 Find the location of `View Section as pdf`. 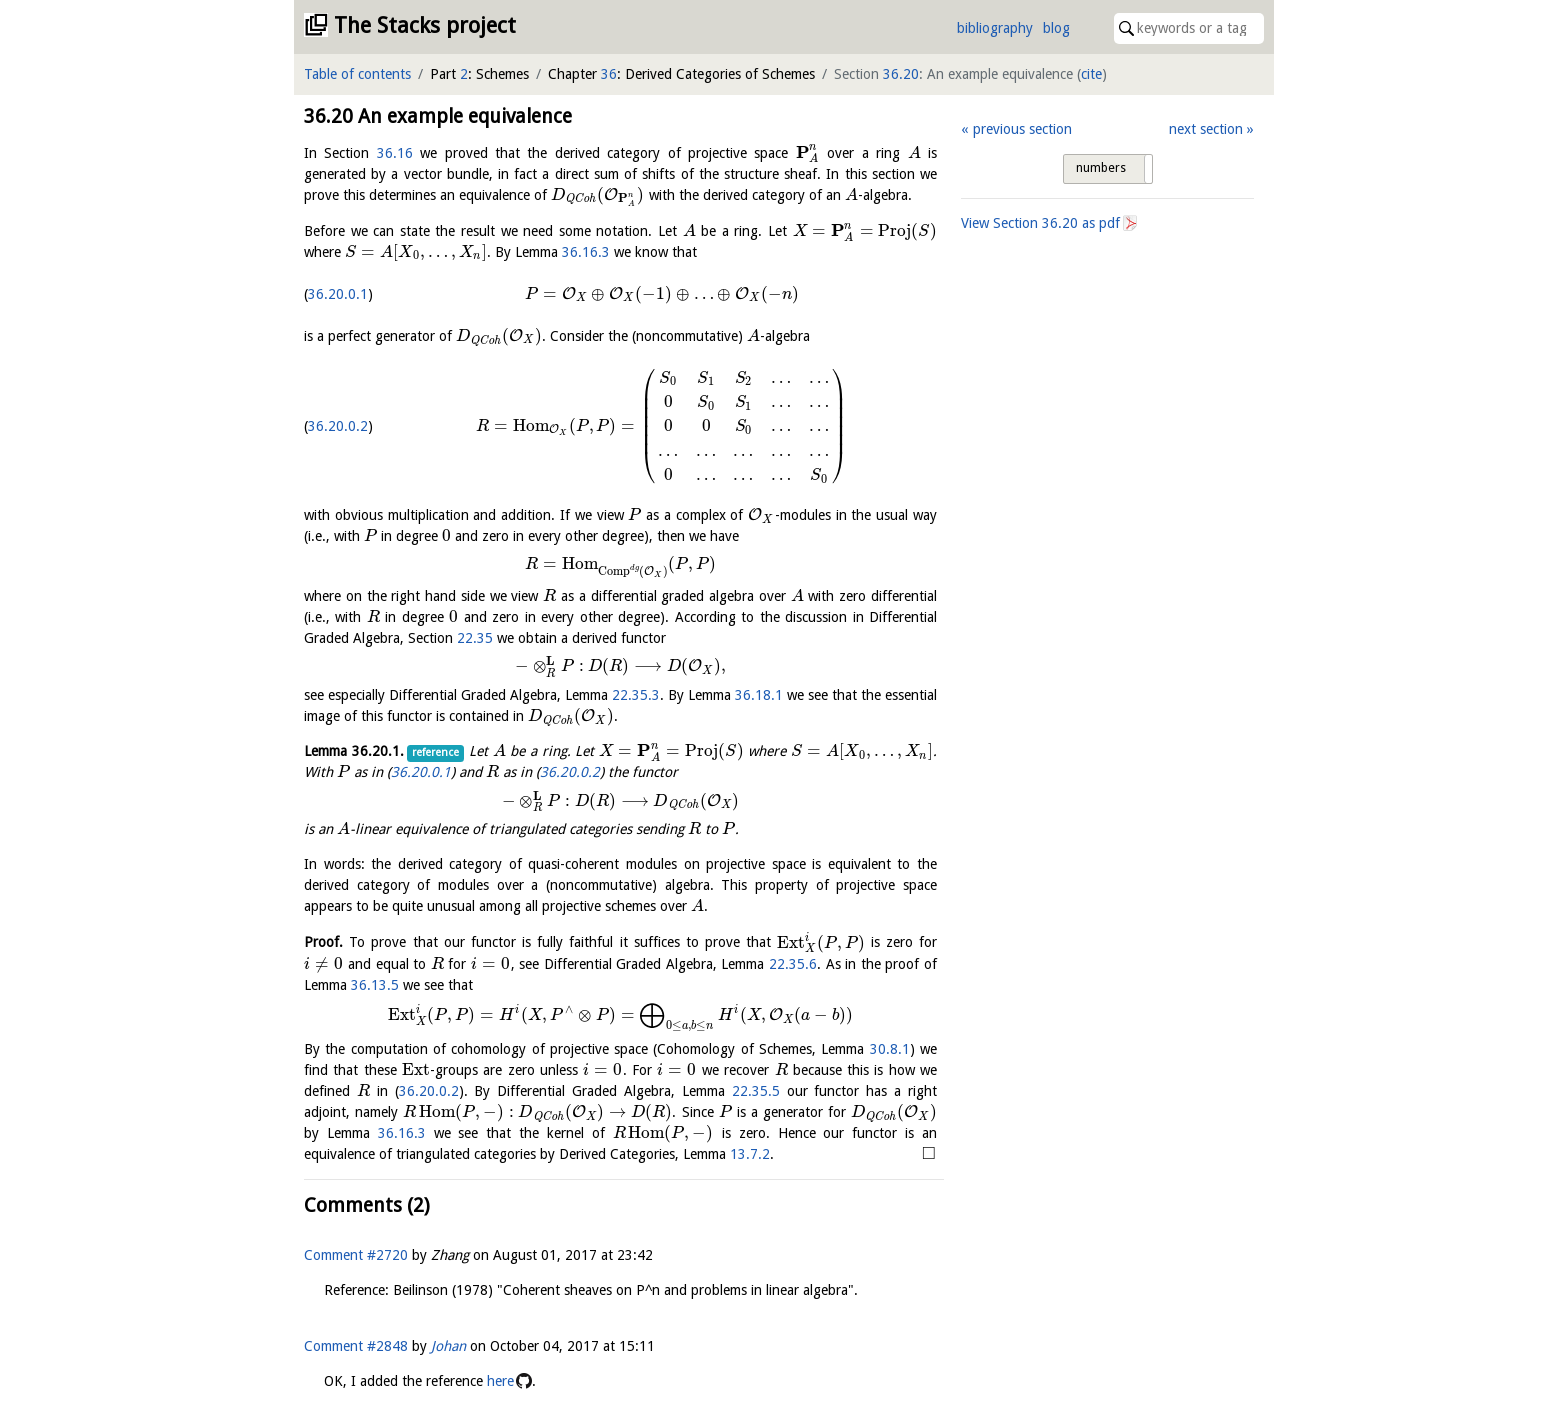

View Section as pdf is located at coordinates (1040, 223).